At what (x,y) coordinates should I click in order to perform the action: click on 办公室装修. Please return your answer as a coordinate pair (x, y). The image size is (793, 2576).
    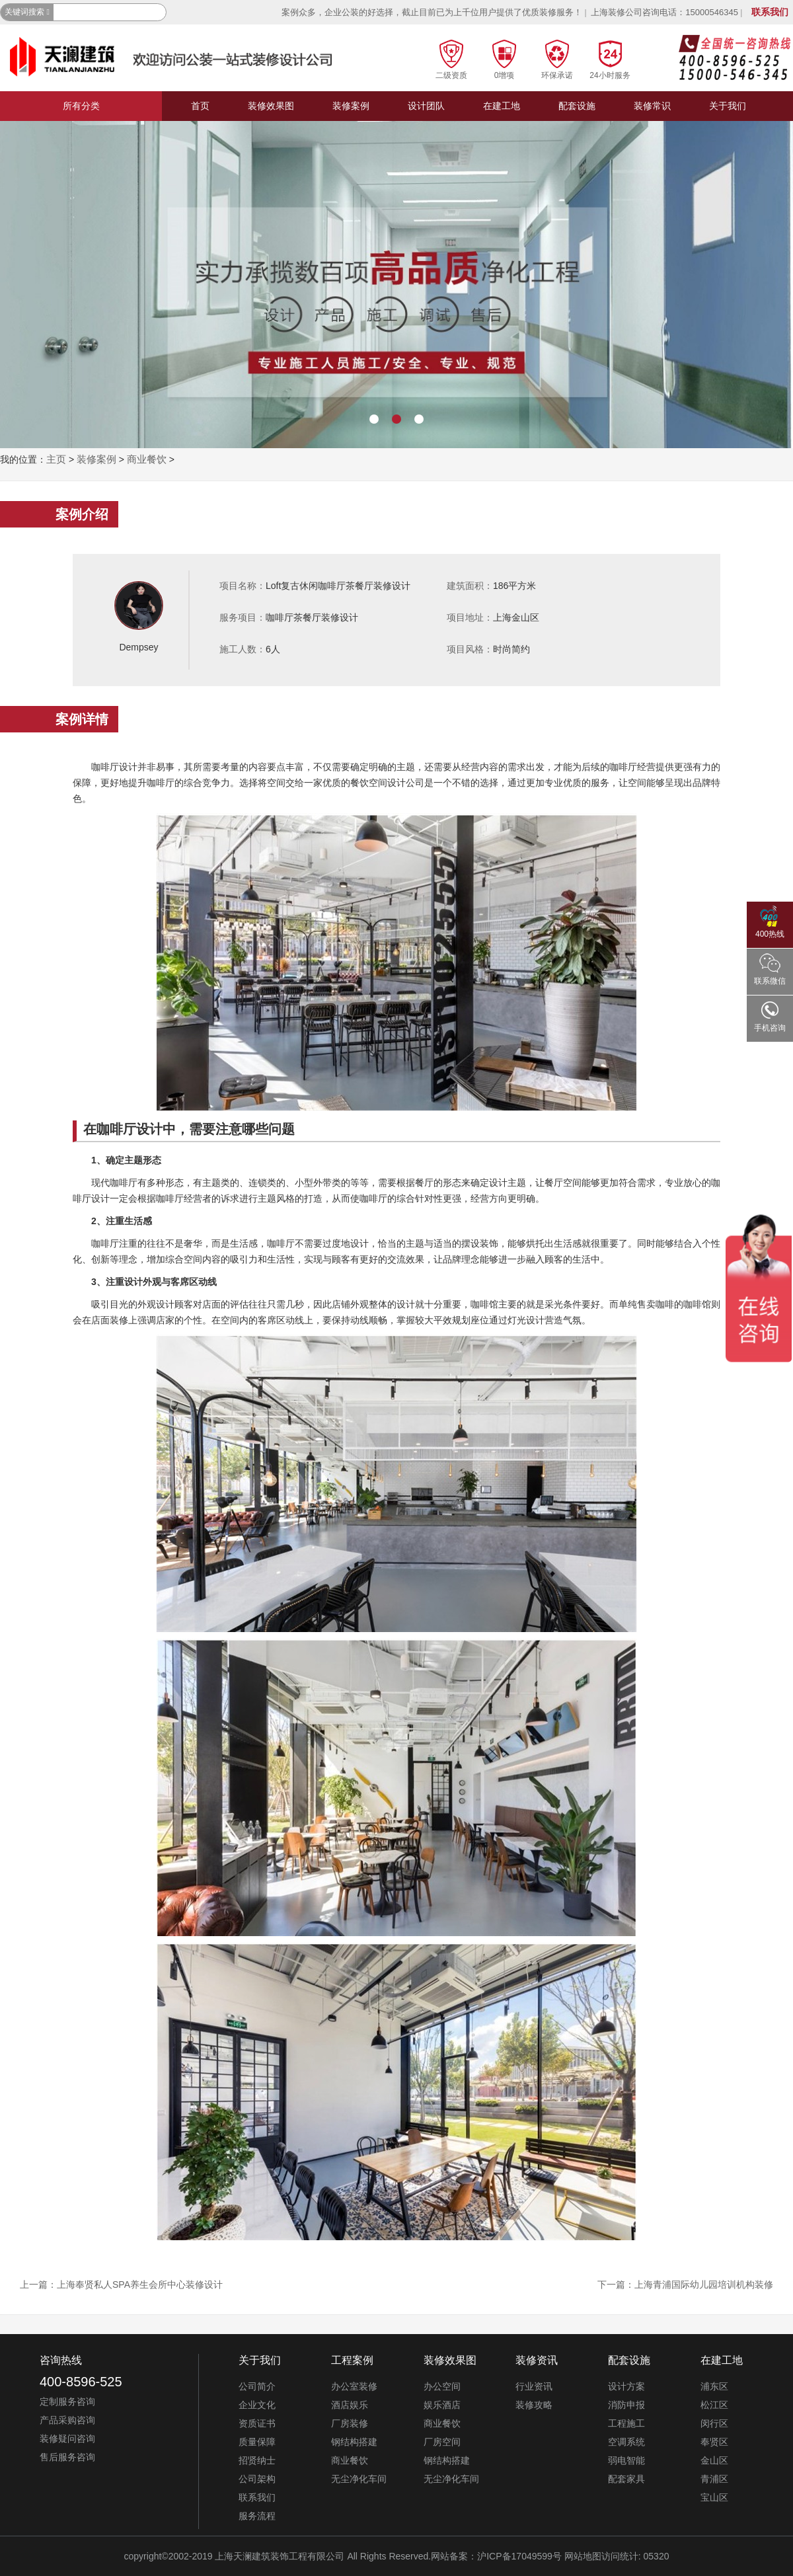
    Looking at the image, I should click on (354, 2386).